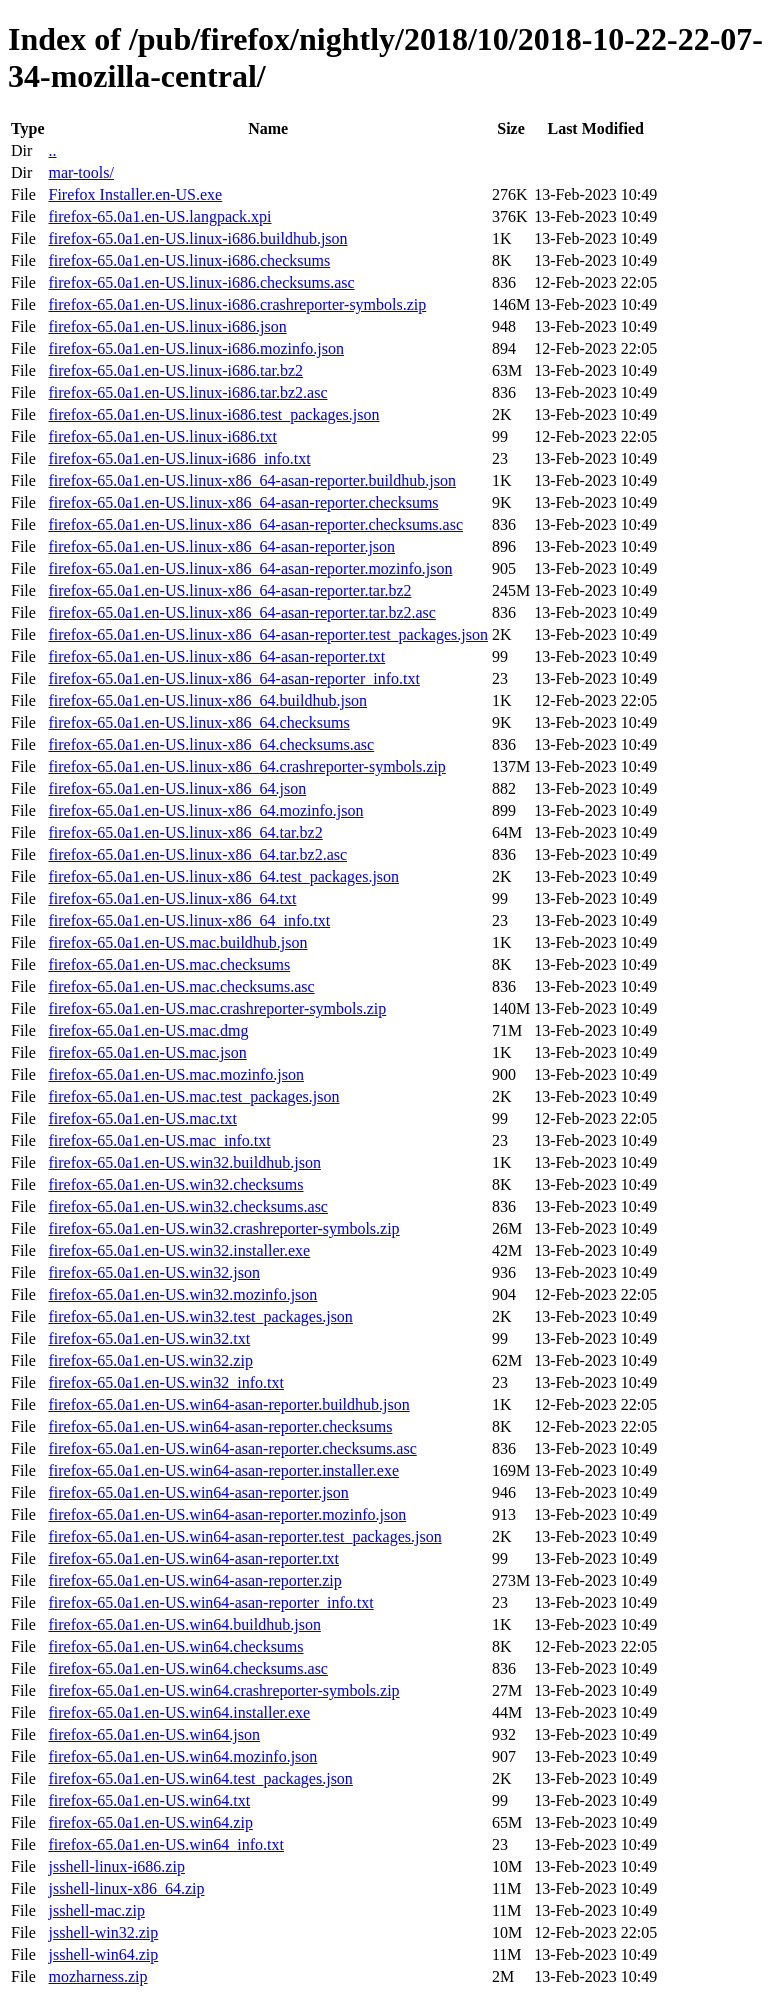 Image resolution: width=780 pixels, height=1997 pixels. Describe the element at coordinates (267, 634) in the screenshot. I see `firefox-65.0a1.en-US.linux-x86_64-asan-reporter.test_packages.json` at that location.